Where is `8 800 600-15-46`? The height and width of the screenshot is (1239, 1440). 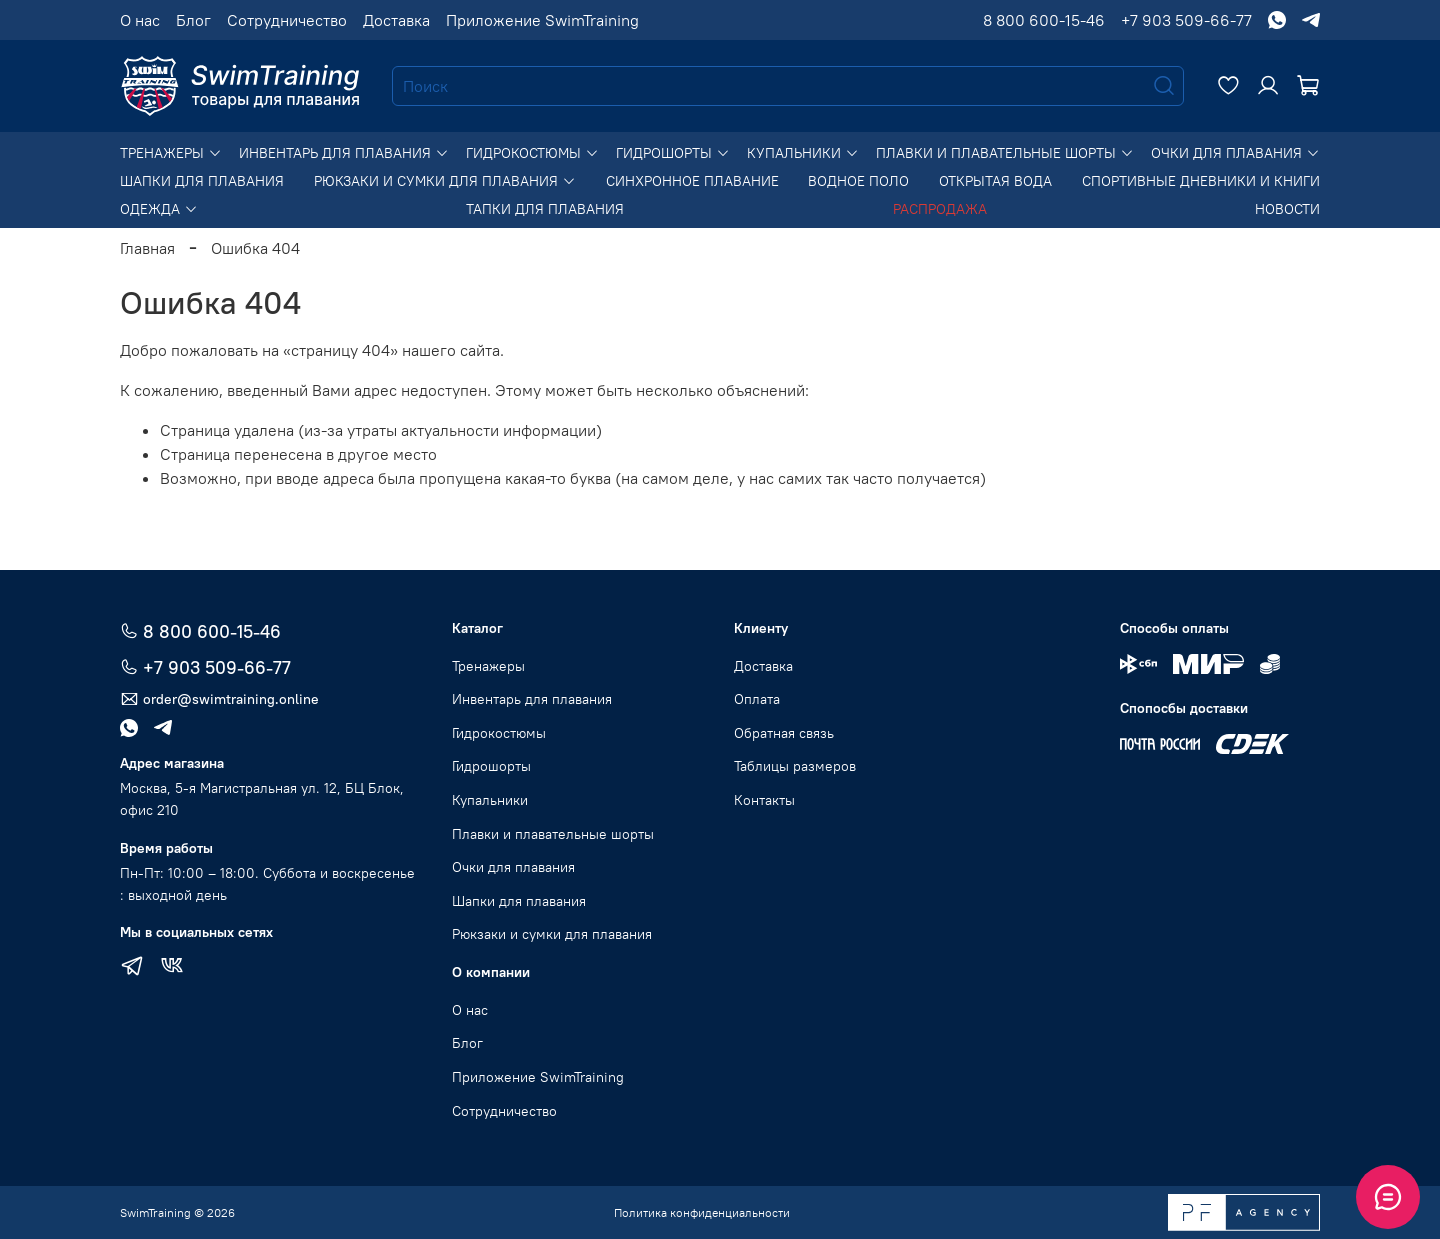
8 800 600-15-46 is located at coordinates (1044, 20).